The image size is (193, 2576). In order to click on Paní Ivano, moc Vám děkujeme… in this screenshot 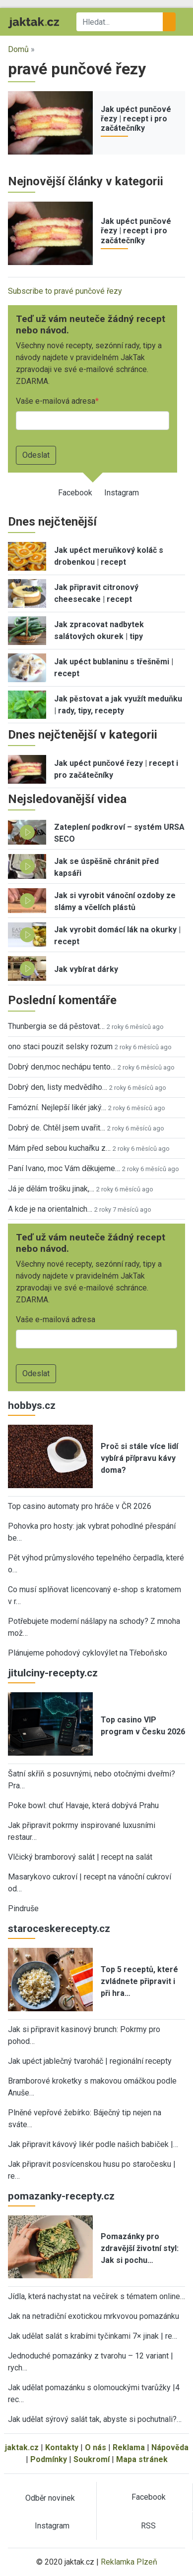, I will do `click(64, 1168)`.